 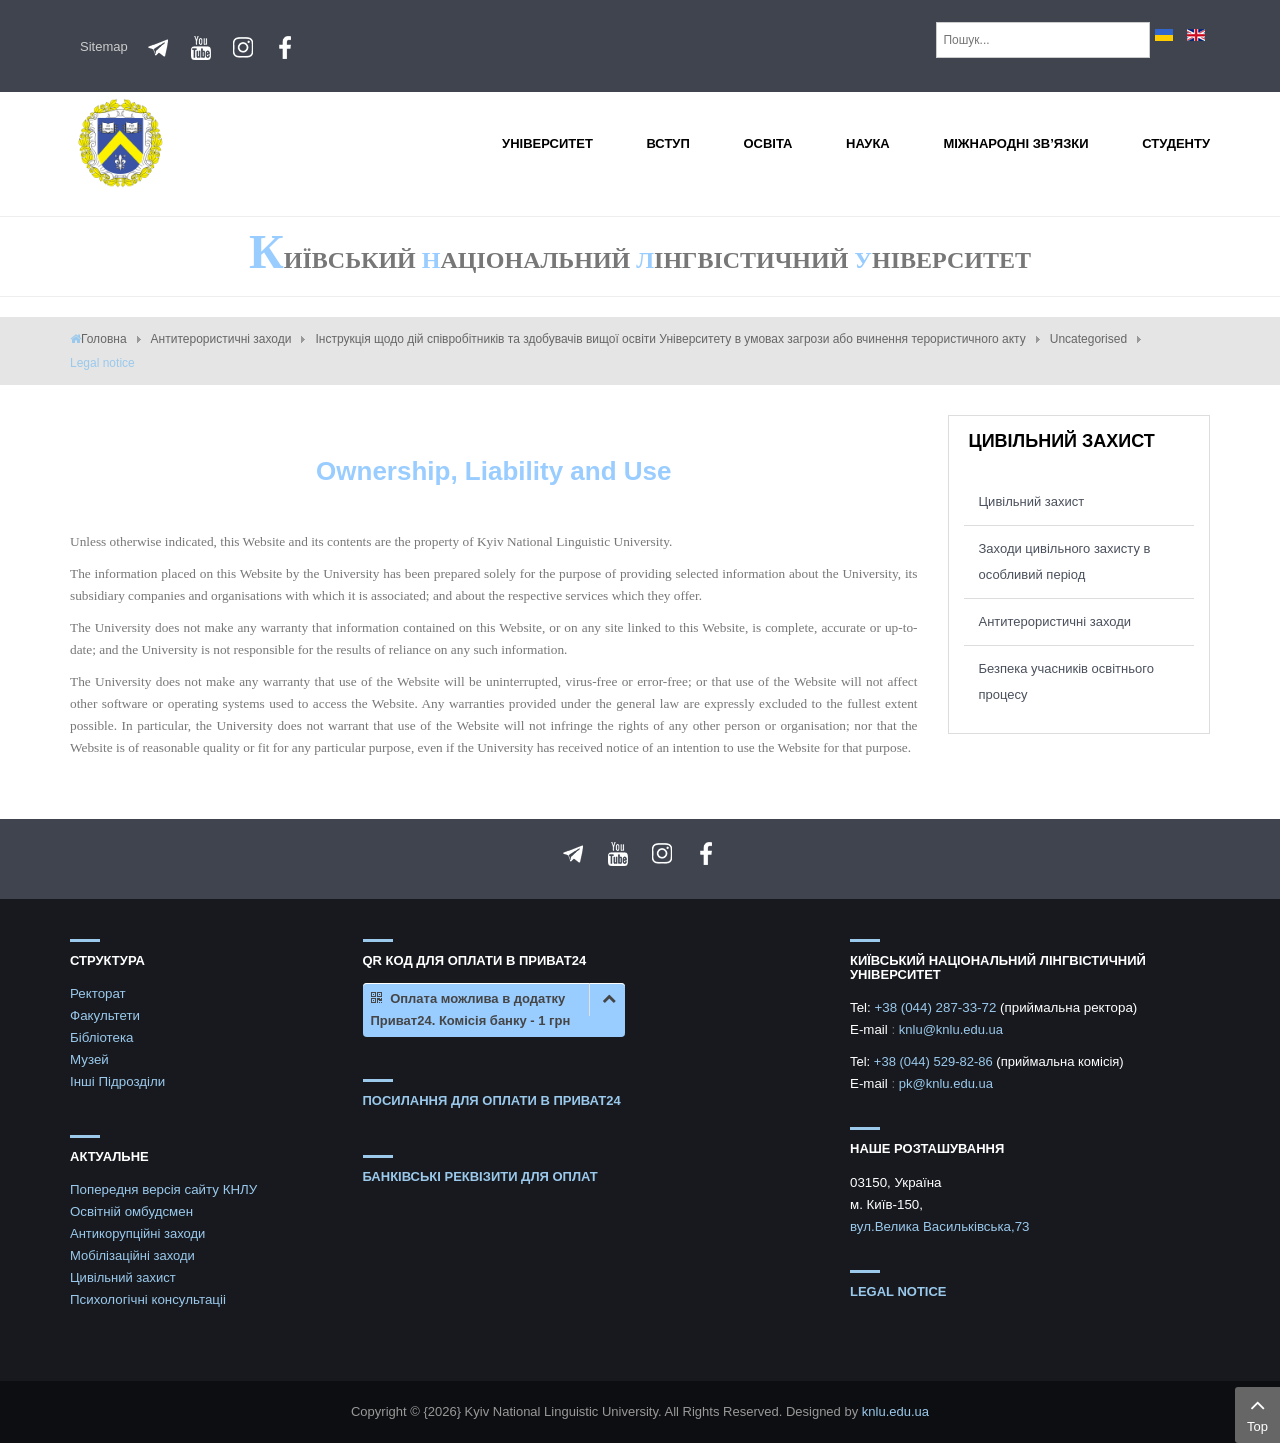 I want to click on +38 (044) 529-82-86, so click(x=935, y=1061).